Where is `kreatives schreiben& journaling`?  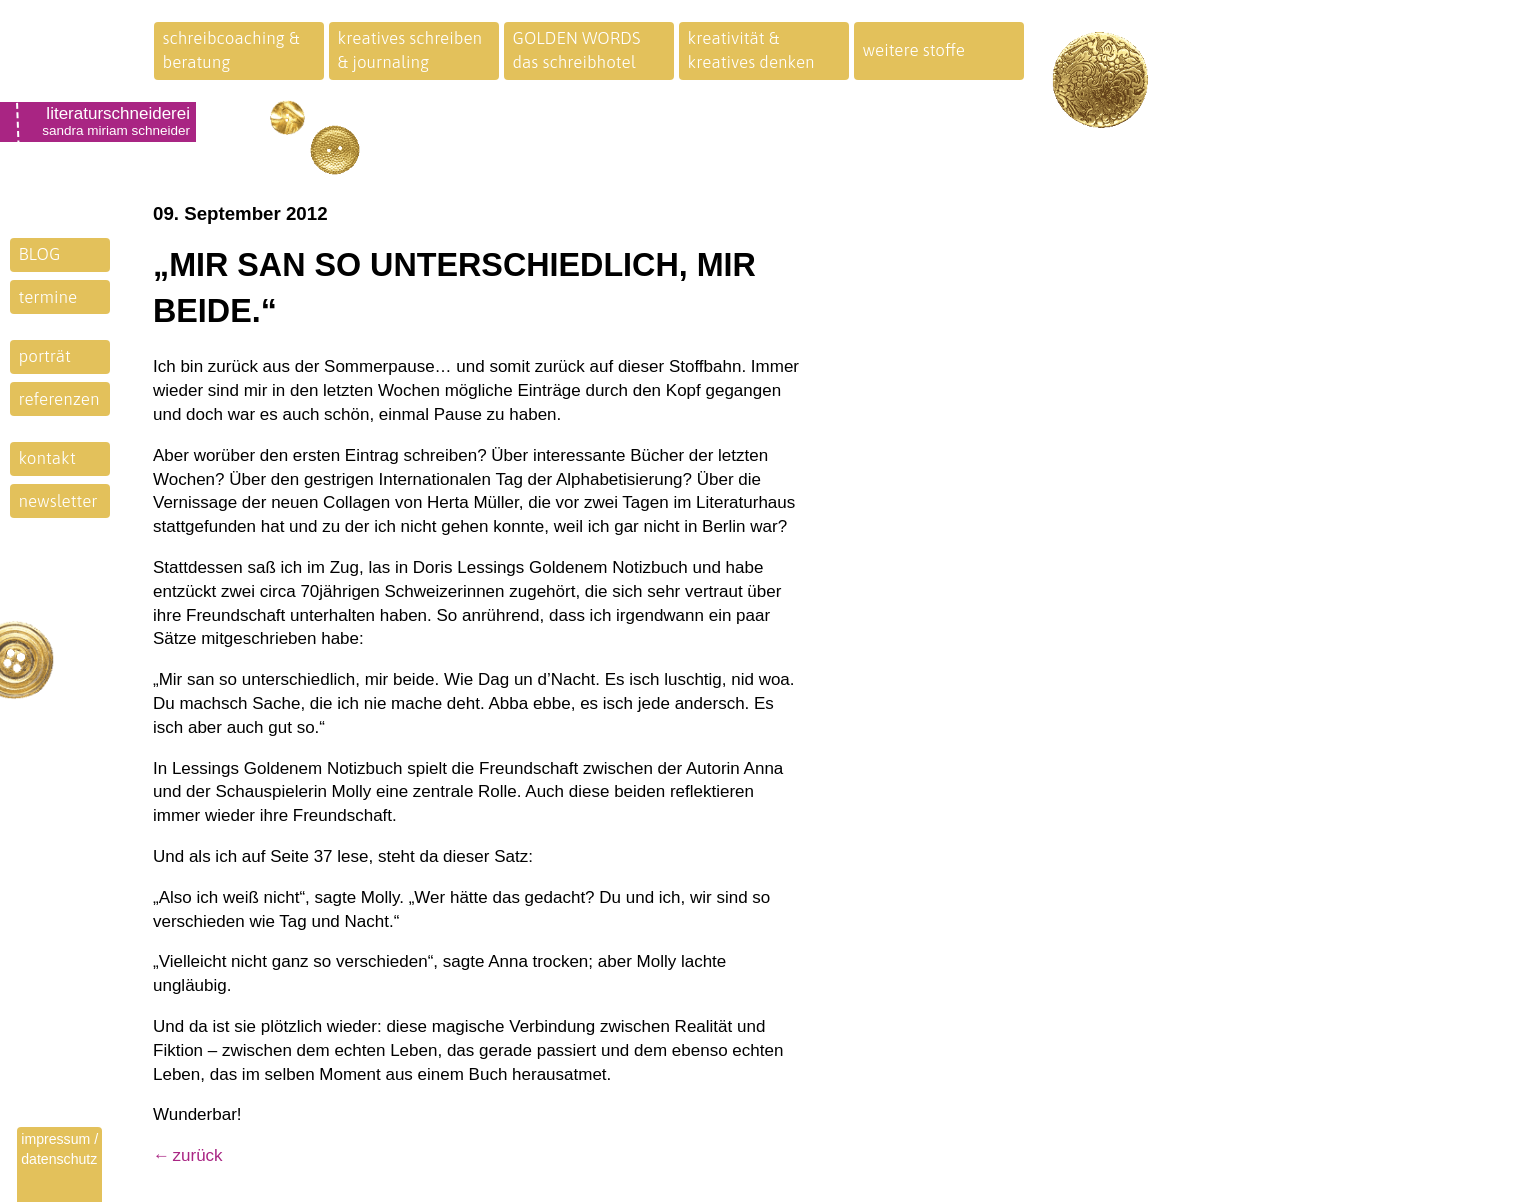
kreatives schreiben& journaling is located at coordinates (410, 50).